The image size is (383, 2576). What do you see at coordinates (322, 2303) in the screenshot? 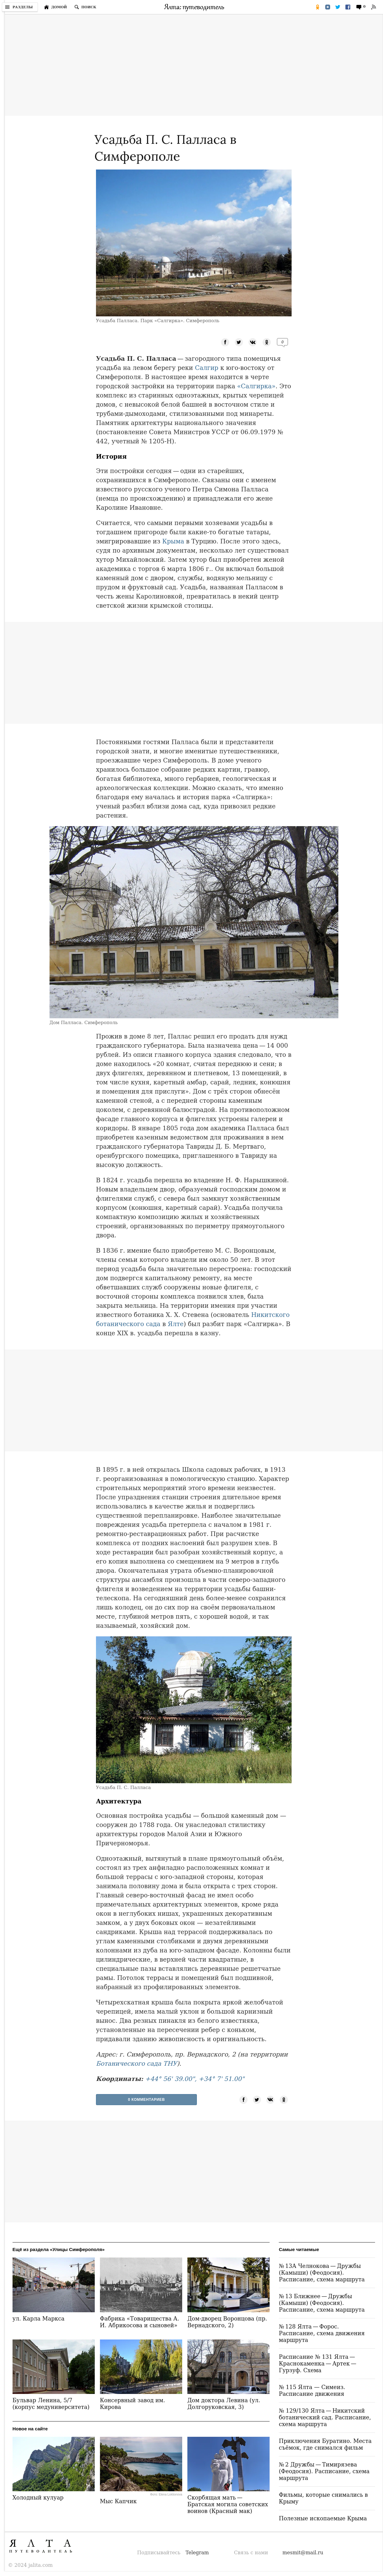
I see `№ 13 Ближнее — Дружбы (Камыши) (Феодосия). Расписание, схема маршрута` at bounding box center [322, 2303].